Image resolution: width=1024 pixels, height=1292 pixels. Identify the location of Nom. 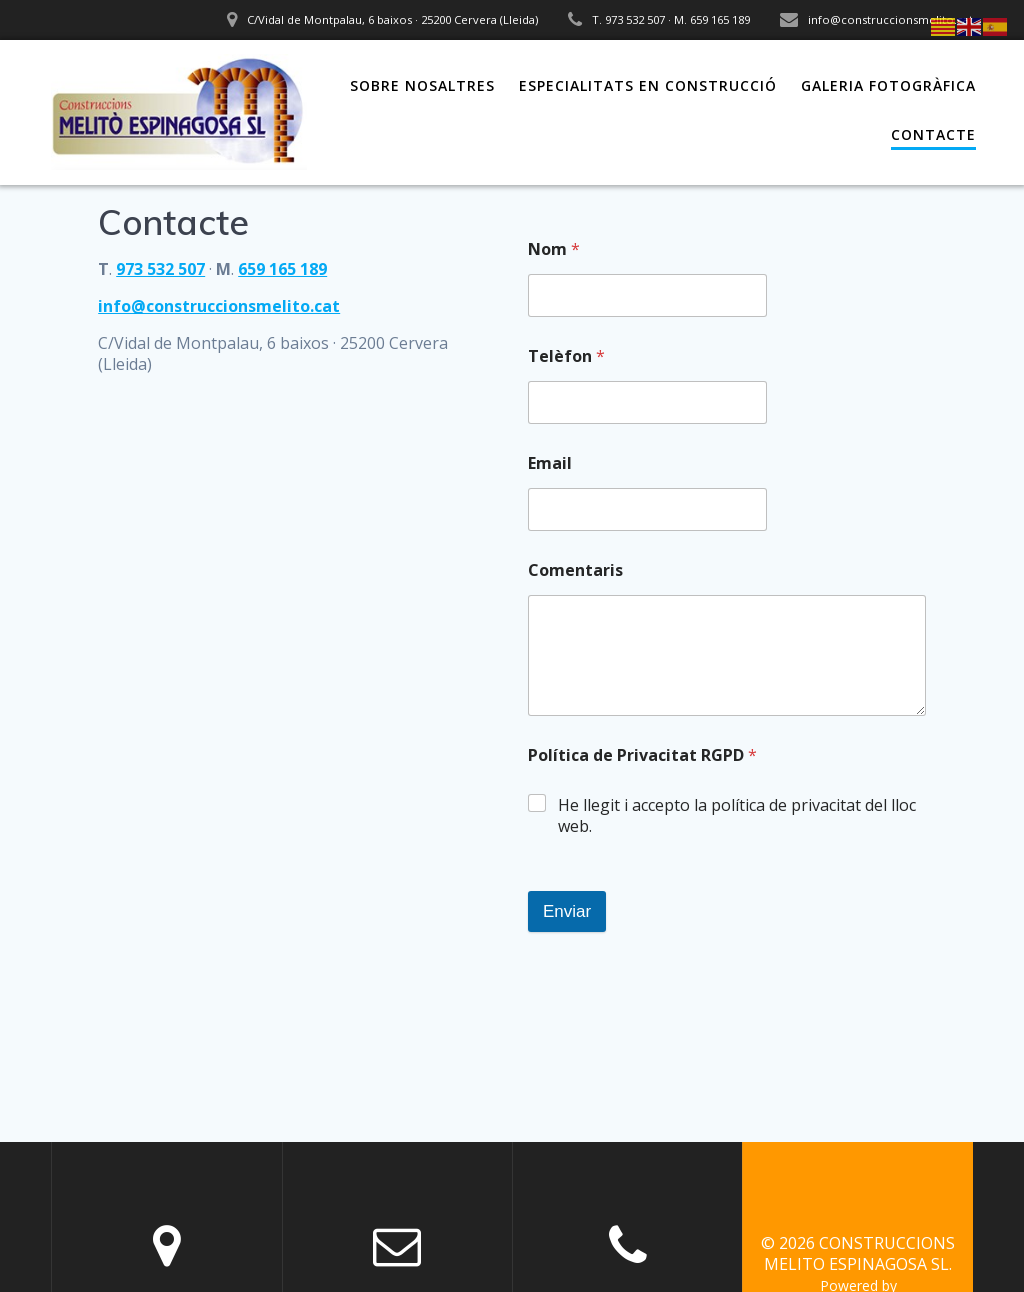
(554, 249).